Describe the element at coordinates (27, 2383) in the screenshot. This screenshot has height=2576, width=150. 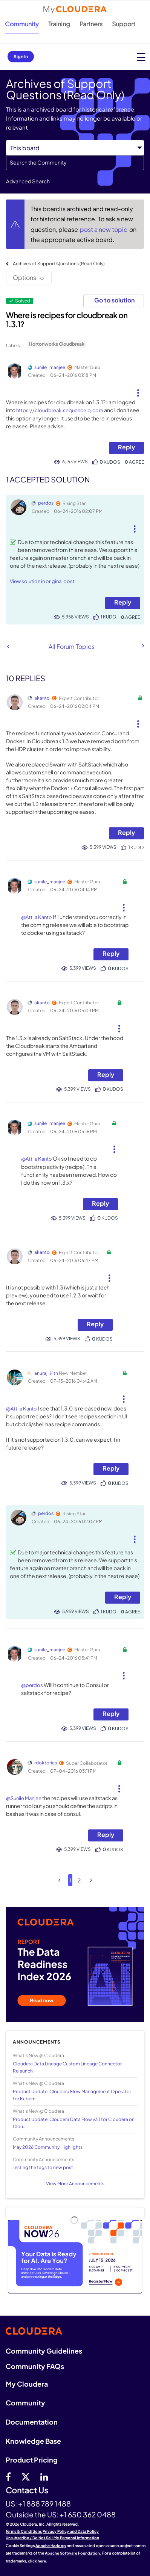
I see `My Cloudera` at that location.